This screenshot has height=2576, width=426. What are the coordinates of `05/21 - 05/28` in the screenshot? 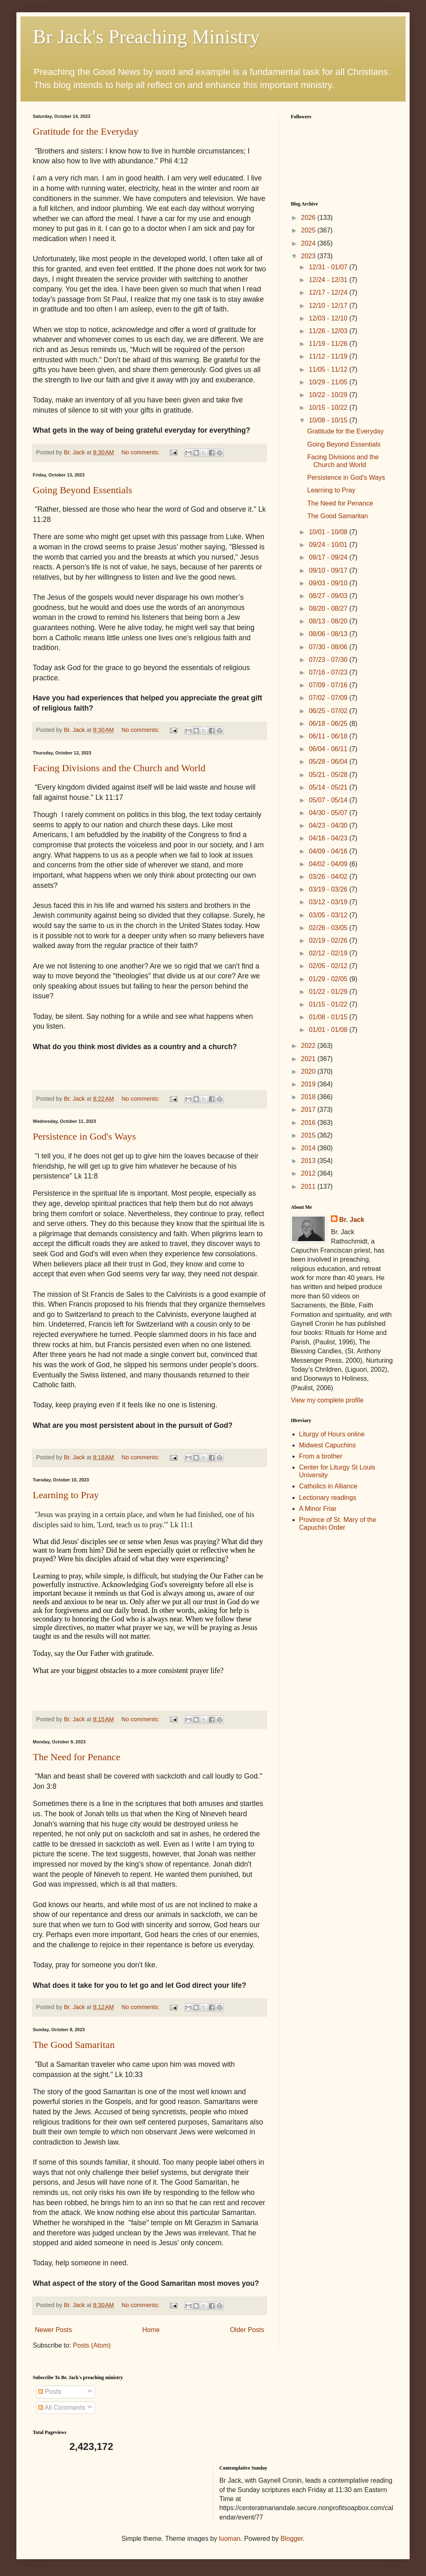 It's located at (329, 774).